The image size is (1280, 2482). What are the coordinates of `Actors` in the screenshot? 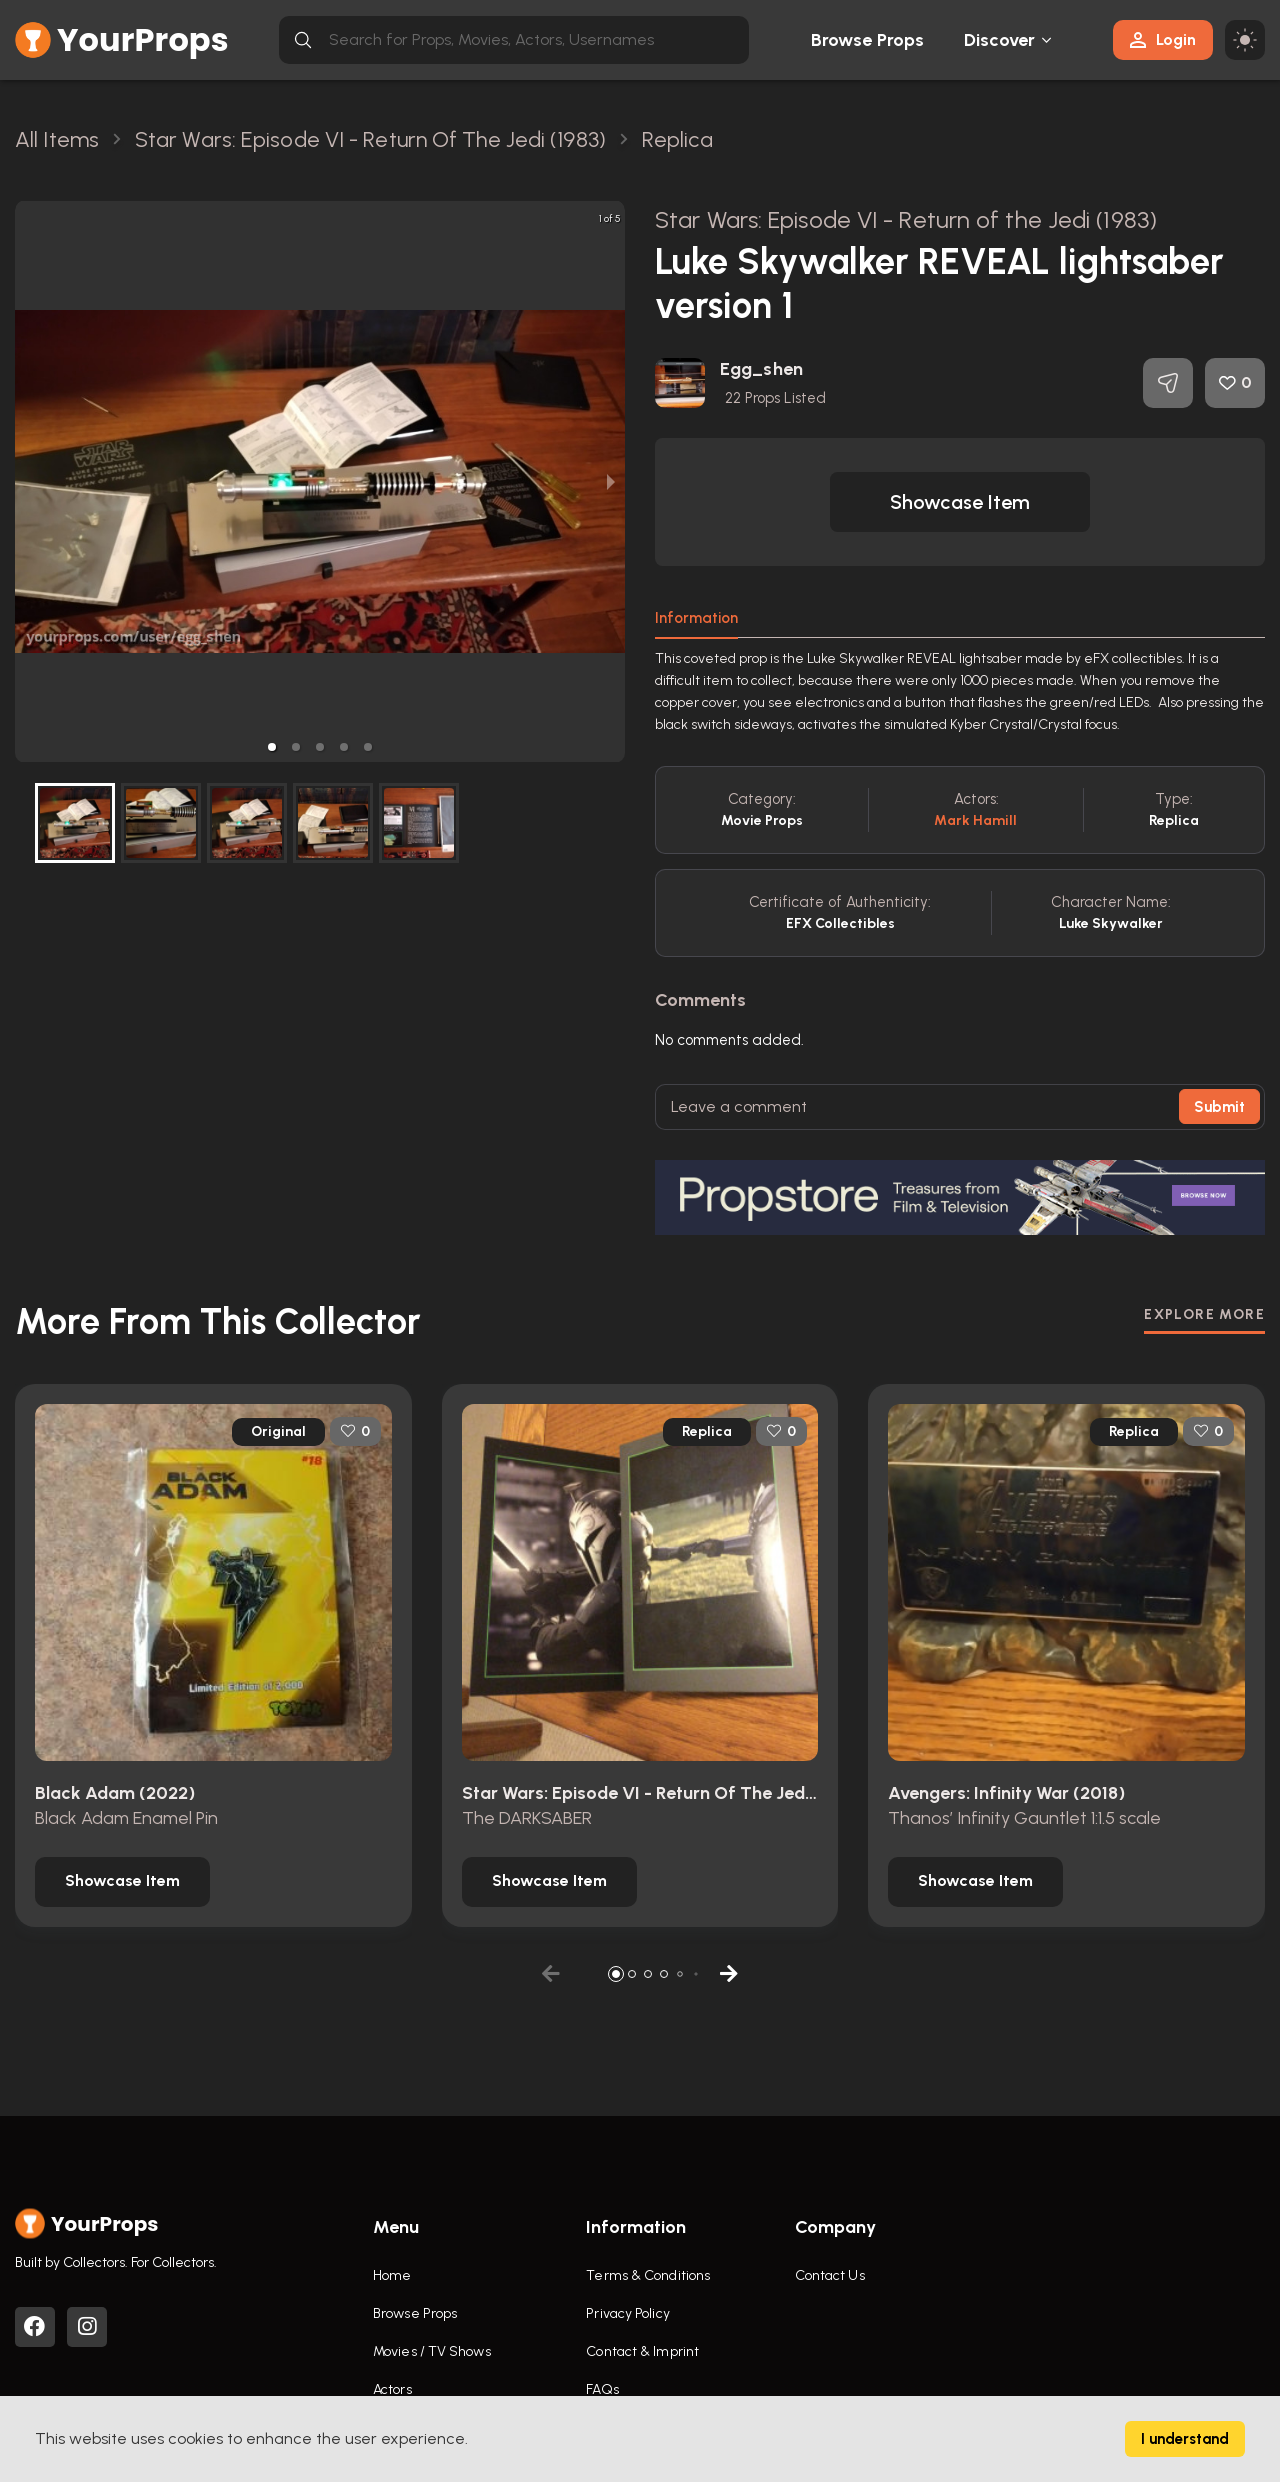 It's located at (392, 2389).